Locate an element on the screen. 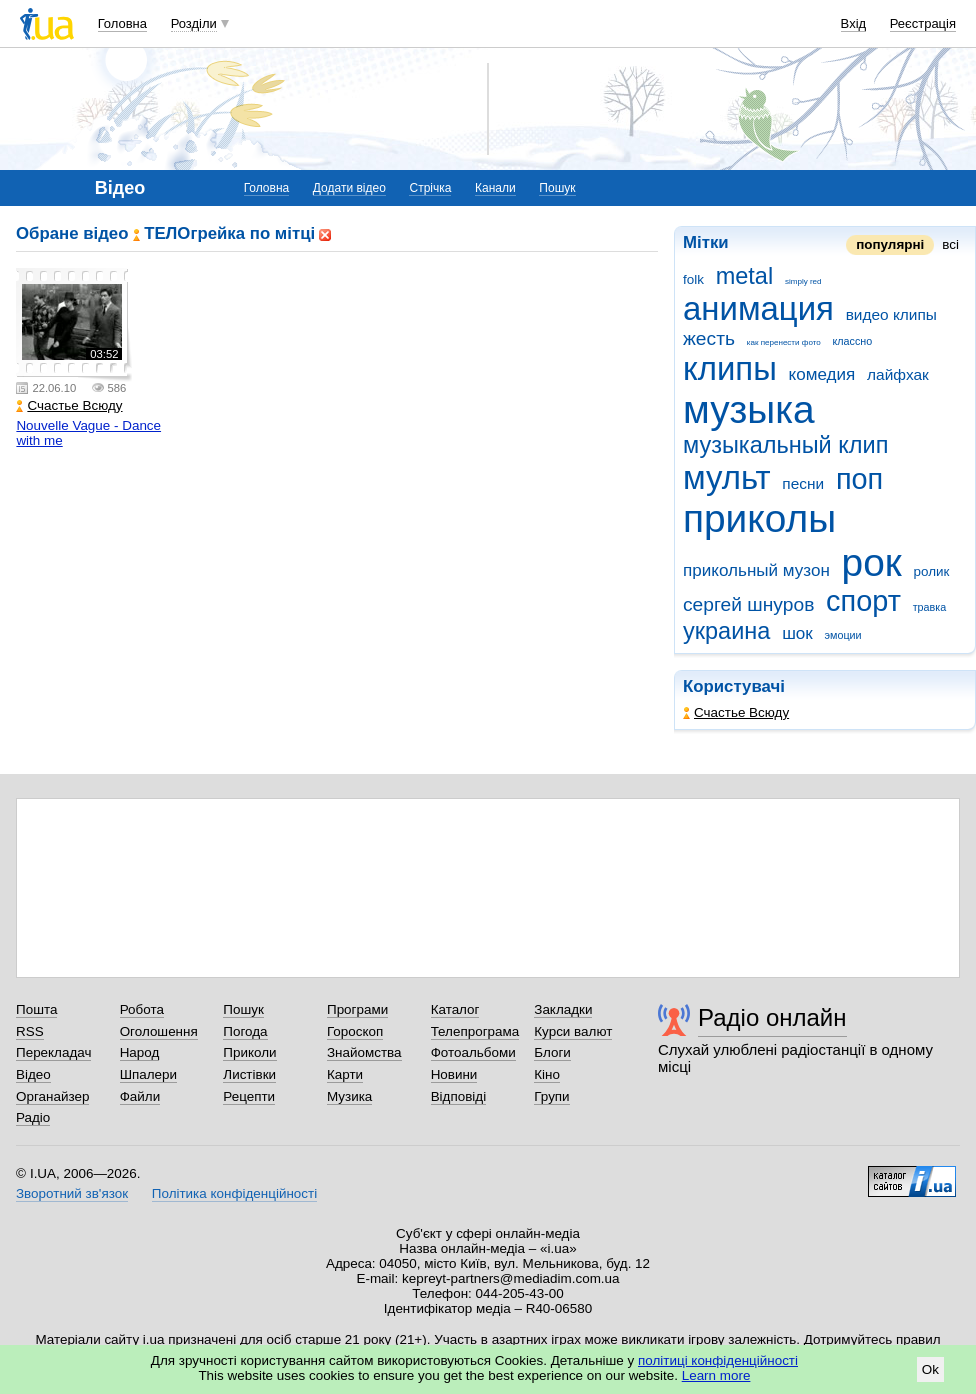 Image resolution: width=976 pixels, height=1394 pixels. Політика конфіденційності is located at coordinates (234, 1193).